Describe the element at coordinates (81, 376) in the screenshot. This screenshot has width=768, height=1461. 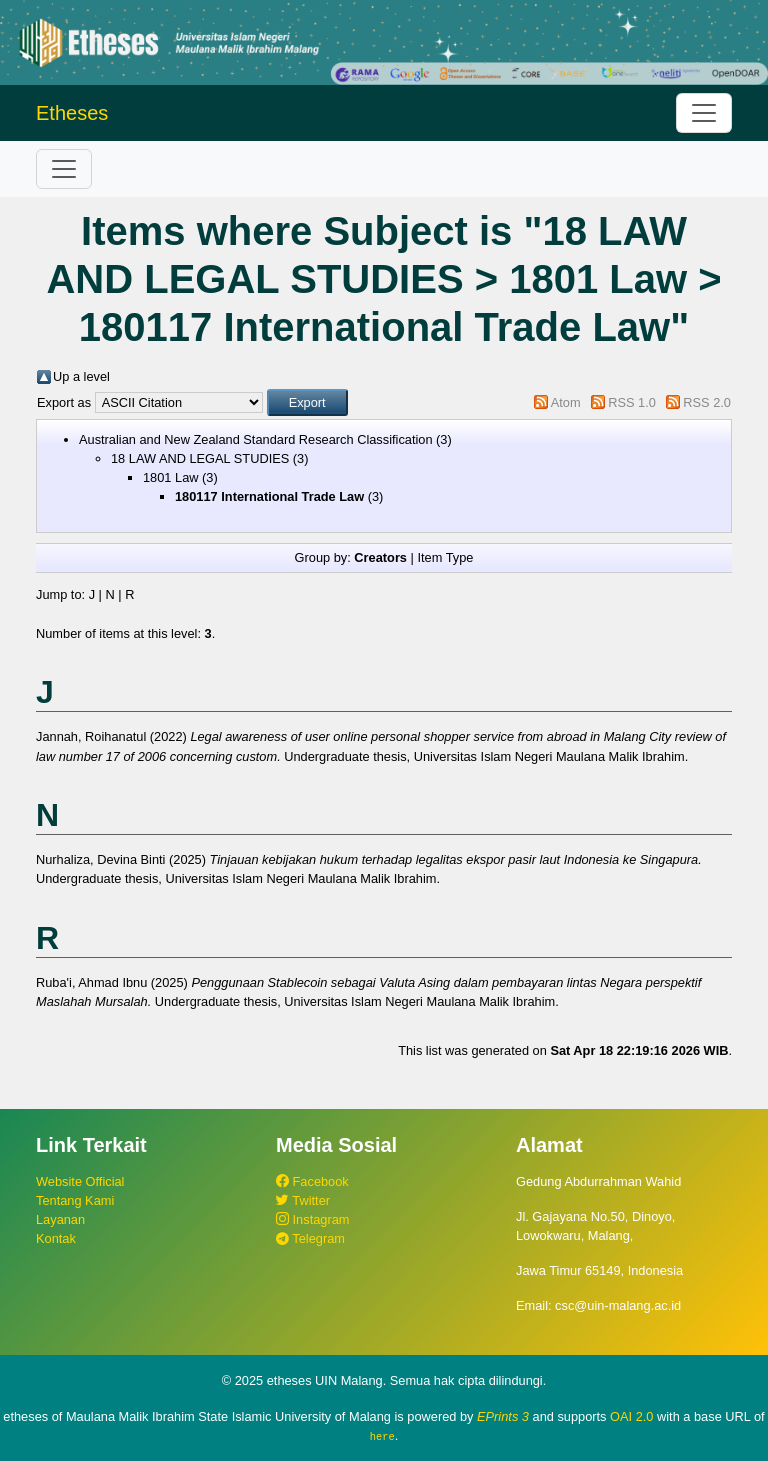
I see `Up a level` at that location.